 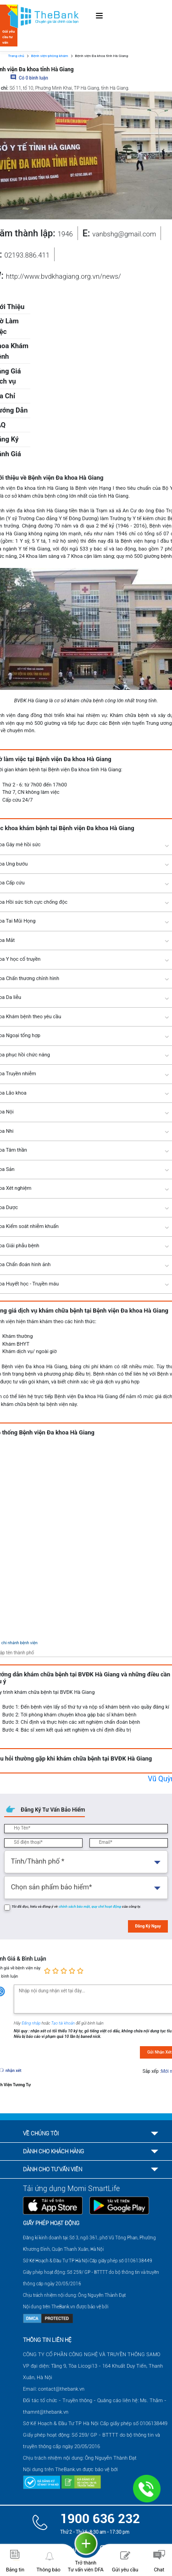 What do you see at coordinates (63, 2023) in the screenshot?
I see `Tạo tài khoản` at bounding box center [63, 2023].